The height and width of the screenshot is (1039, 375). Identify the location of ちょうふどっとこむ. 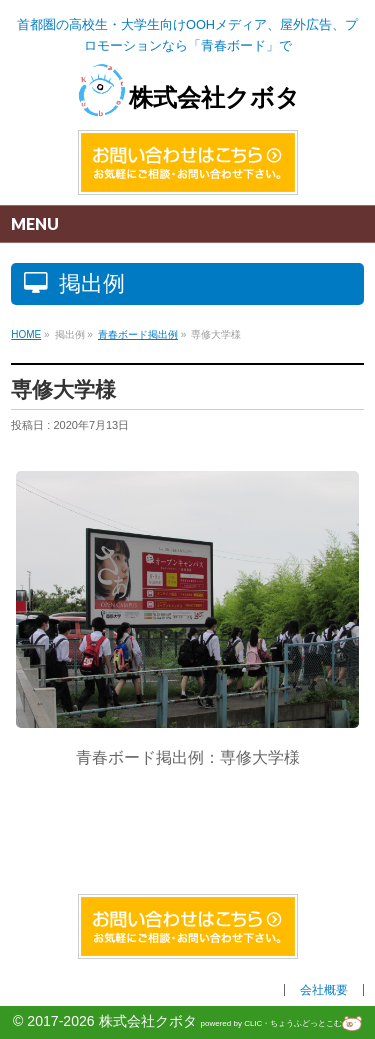
(316, 1023).